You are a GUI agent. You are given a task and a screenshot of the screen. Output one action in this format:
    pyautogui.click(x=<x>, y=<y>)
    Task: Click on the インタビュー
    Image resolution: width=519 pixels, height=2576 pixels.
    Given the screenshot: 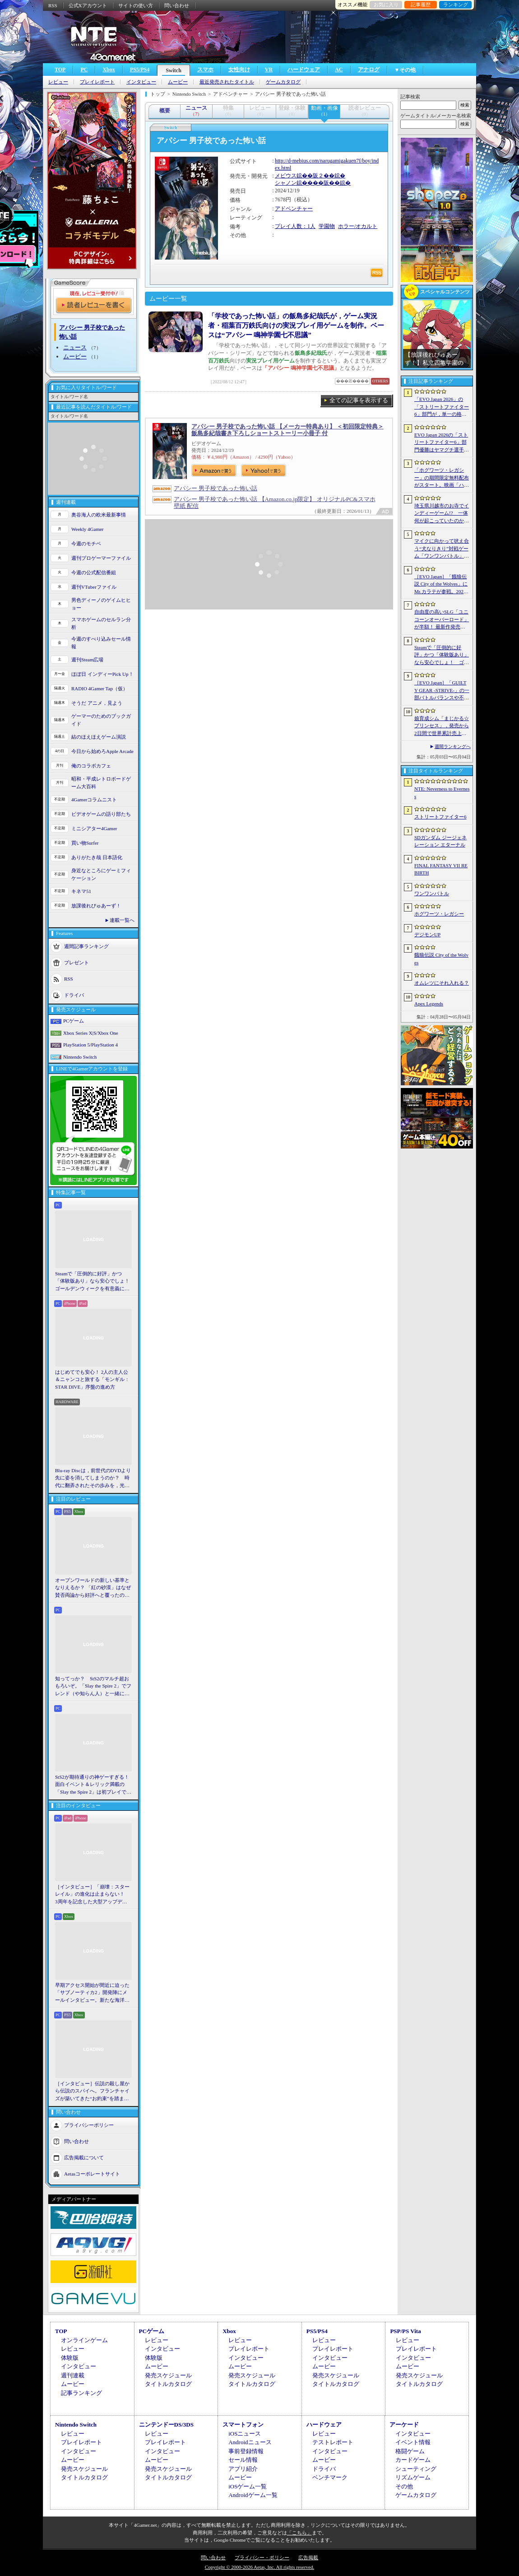 What is the action you would take?
    pyautogui.click(x=141, y=81)
    